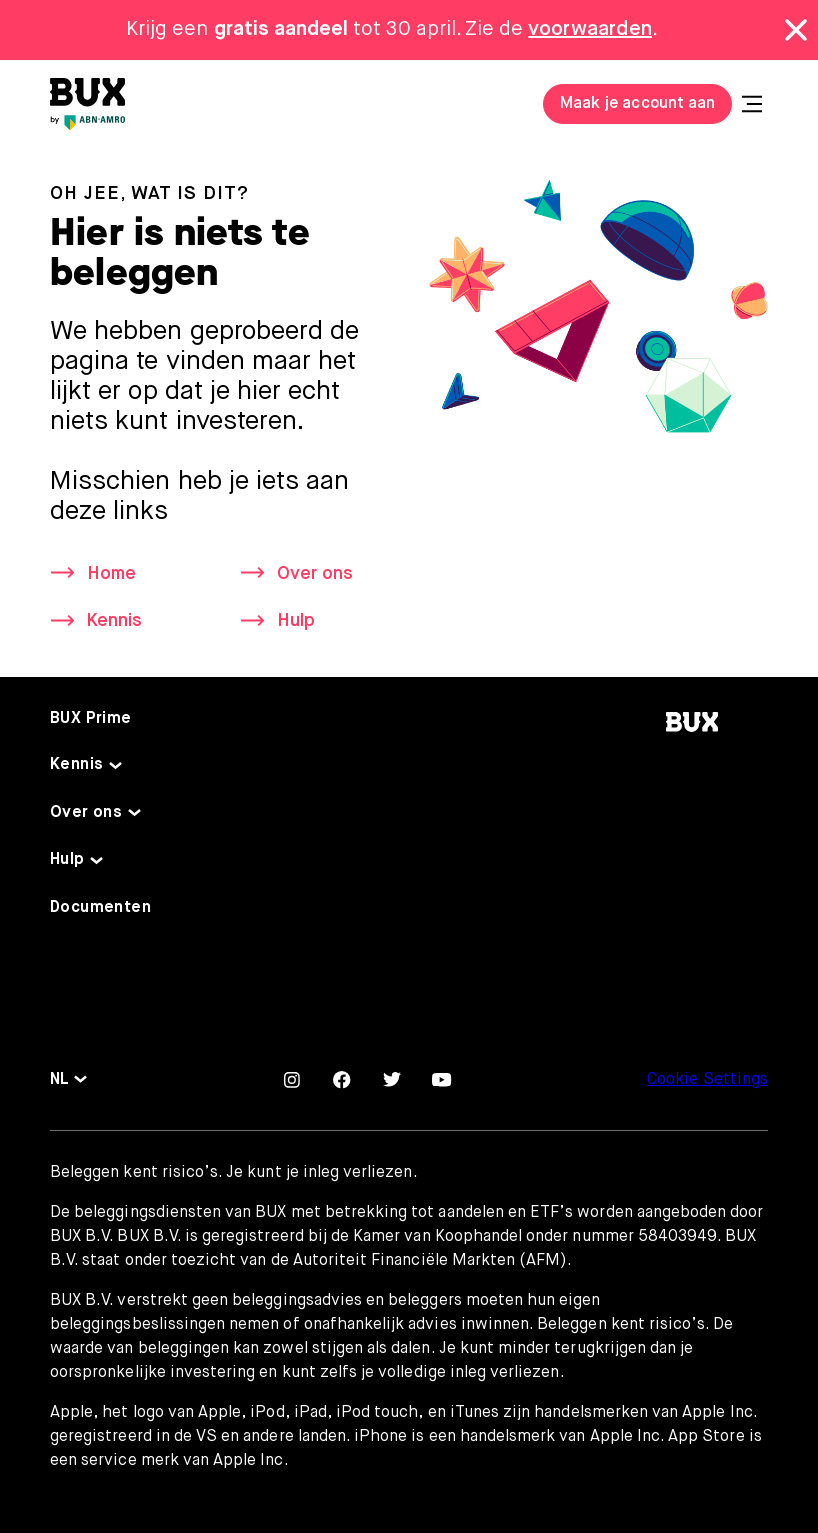  I want to click on Home, so click(111, 574).